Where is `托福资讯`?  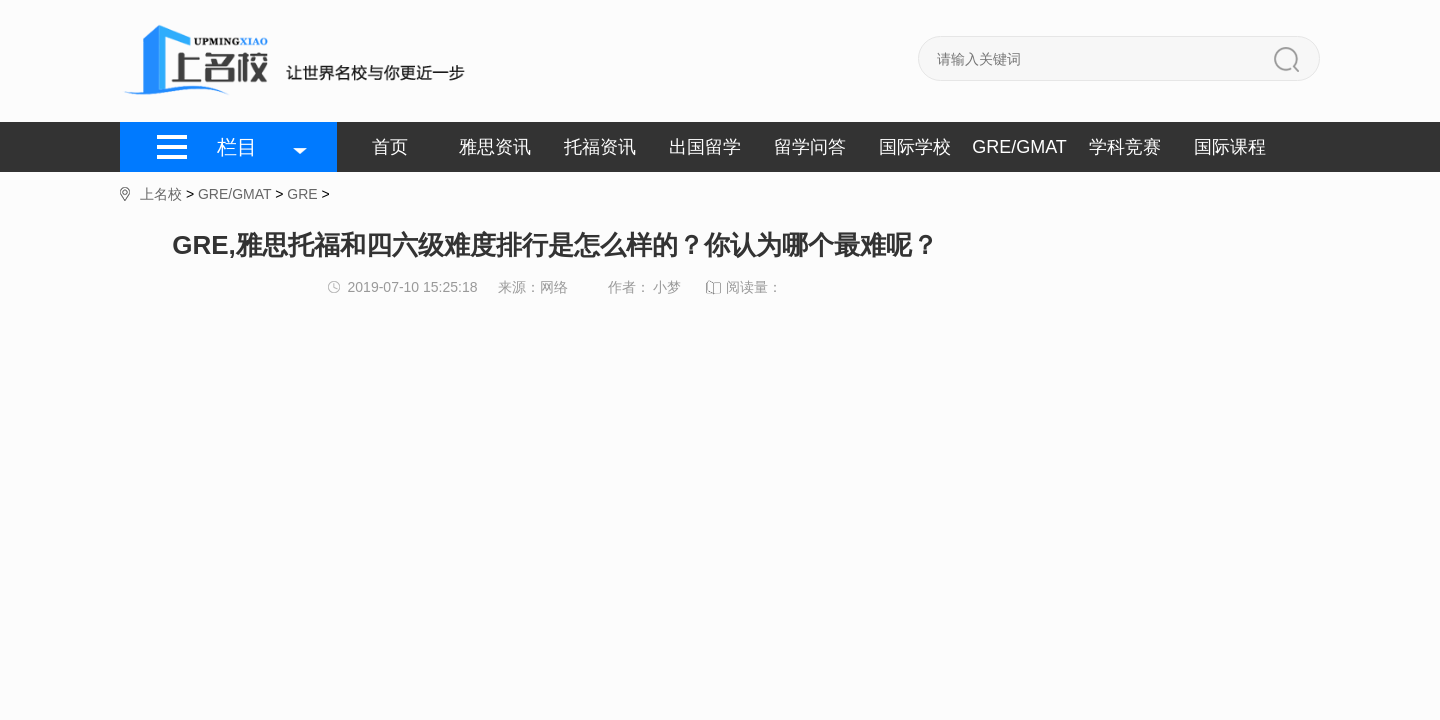
托福资讯 is located at coordinates (600, 147).